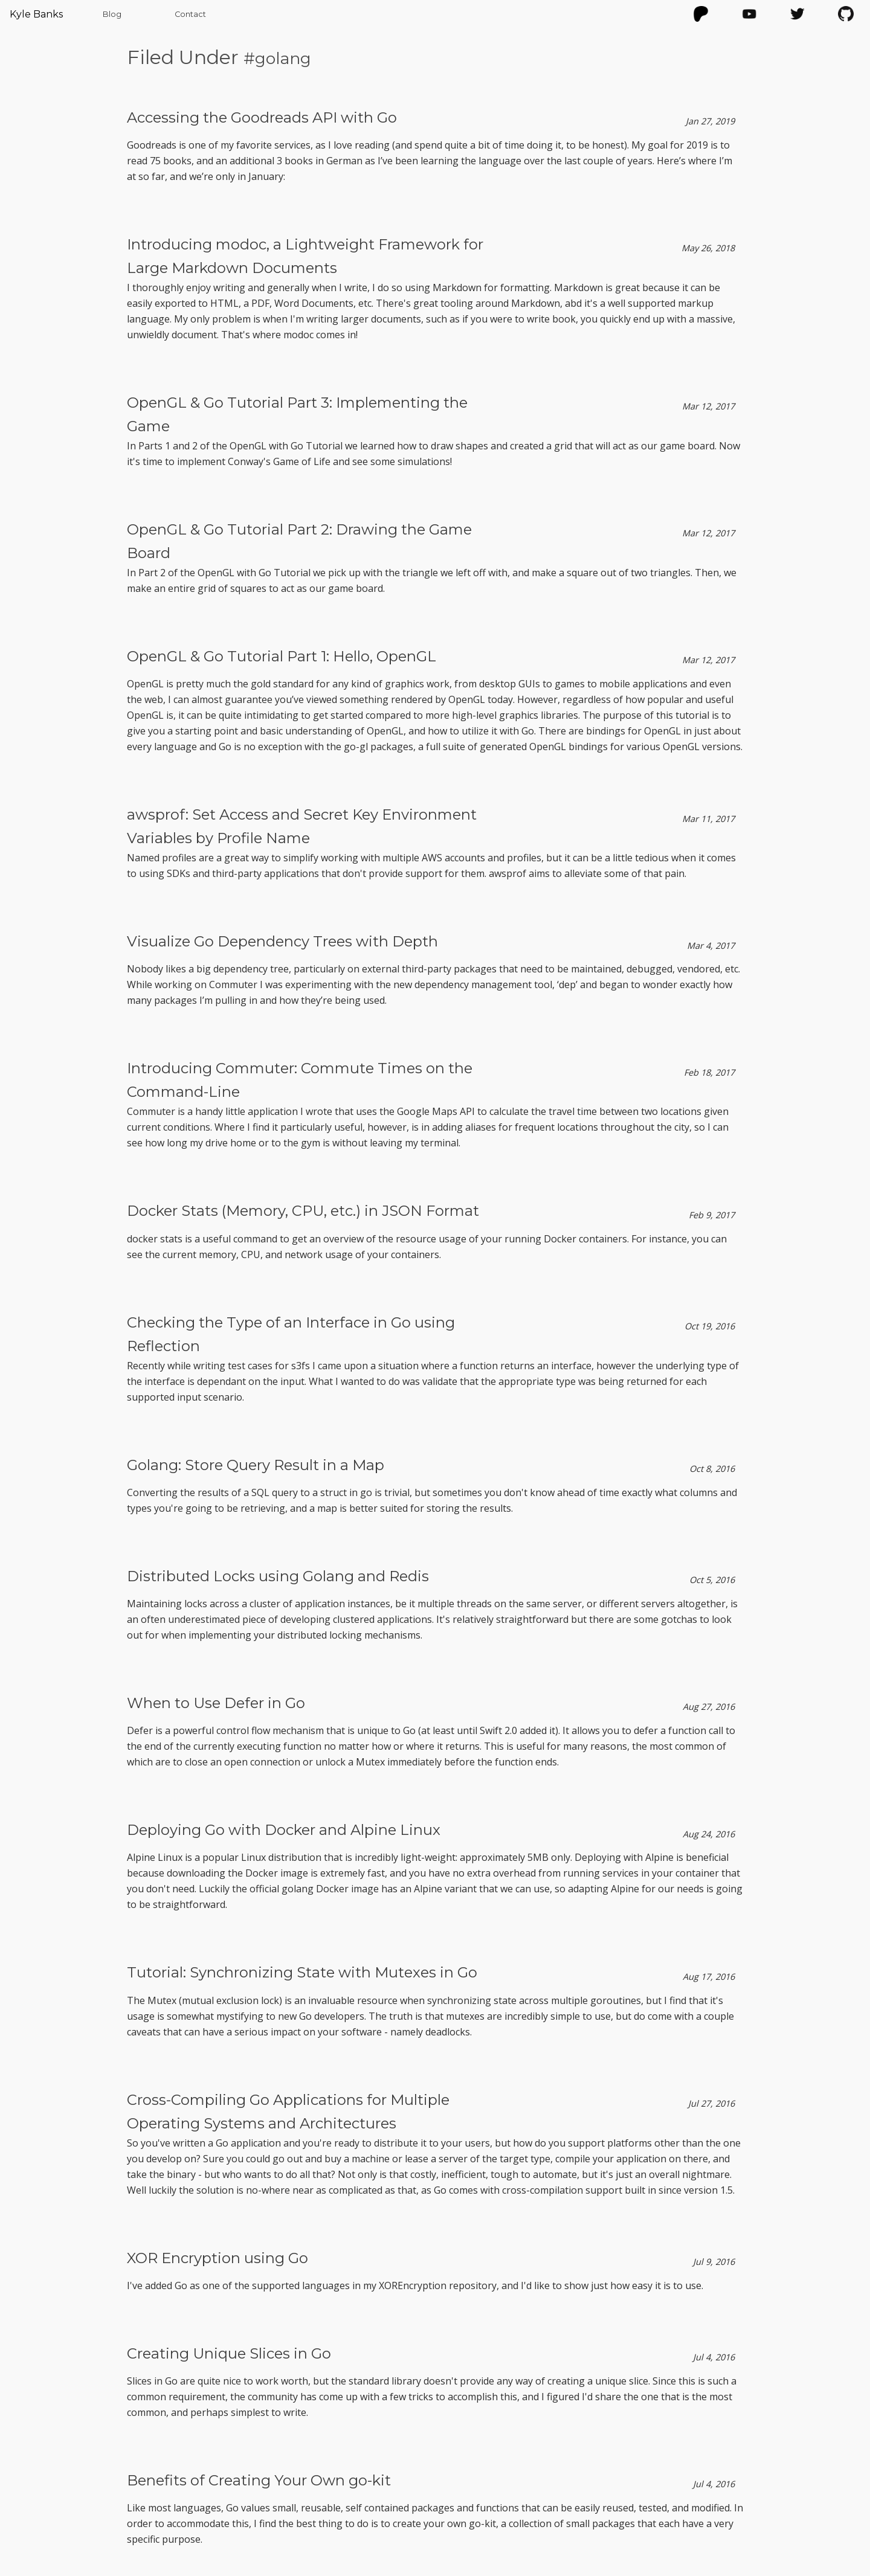  What do you see at coordinates (303, 1210) in the screenshot?
I see `Docker Stats (Memory, CPU, etc.) in JSON Format` at bounding box center [303, 1210].